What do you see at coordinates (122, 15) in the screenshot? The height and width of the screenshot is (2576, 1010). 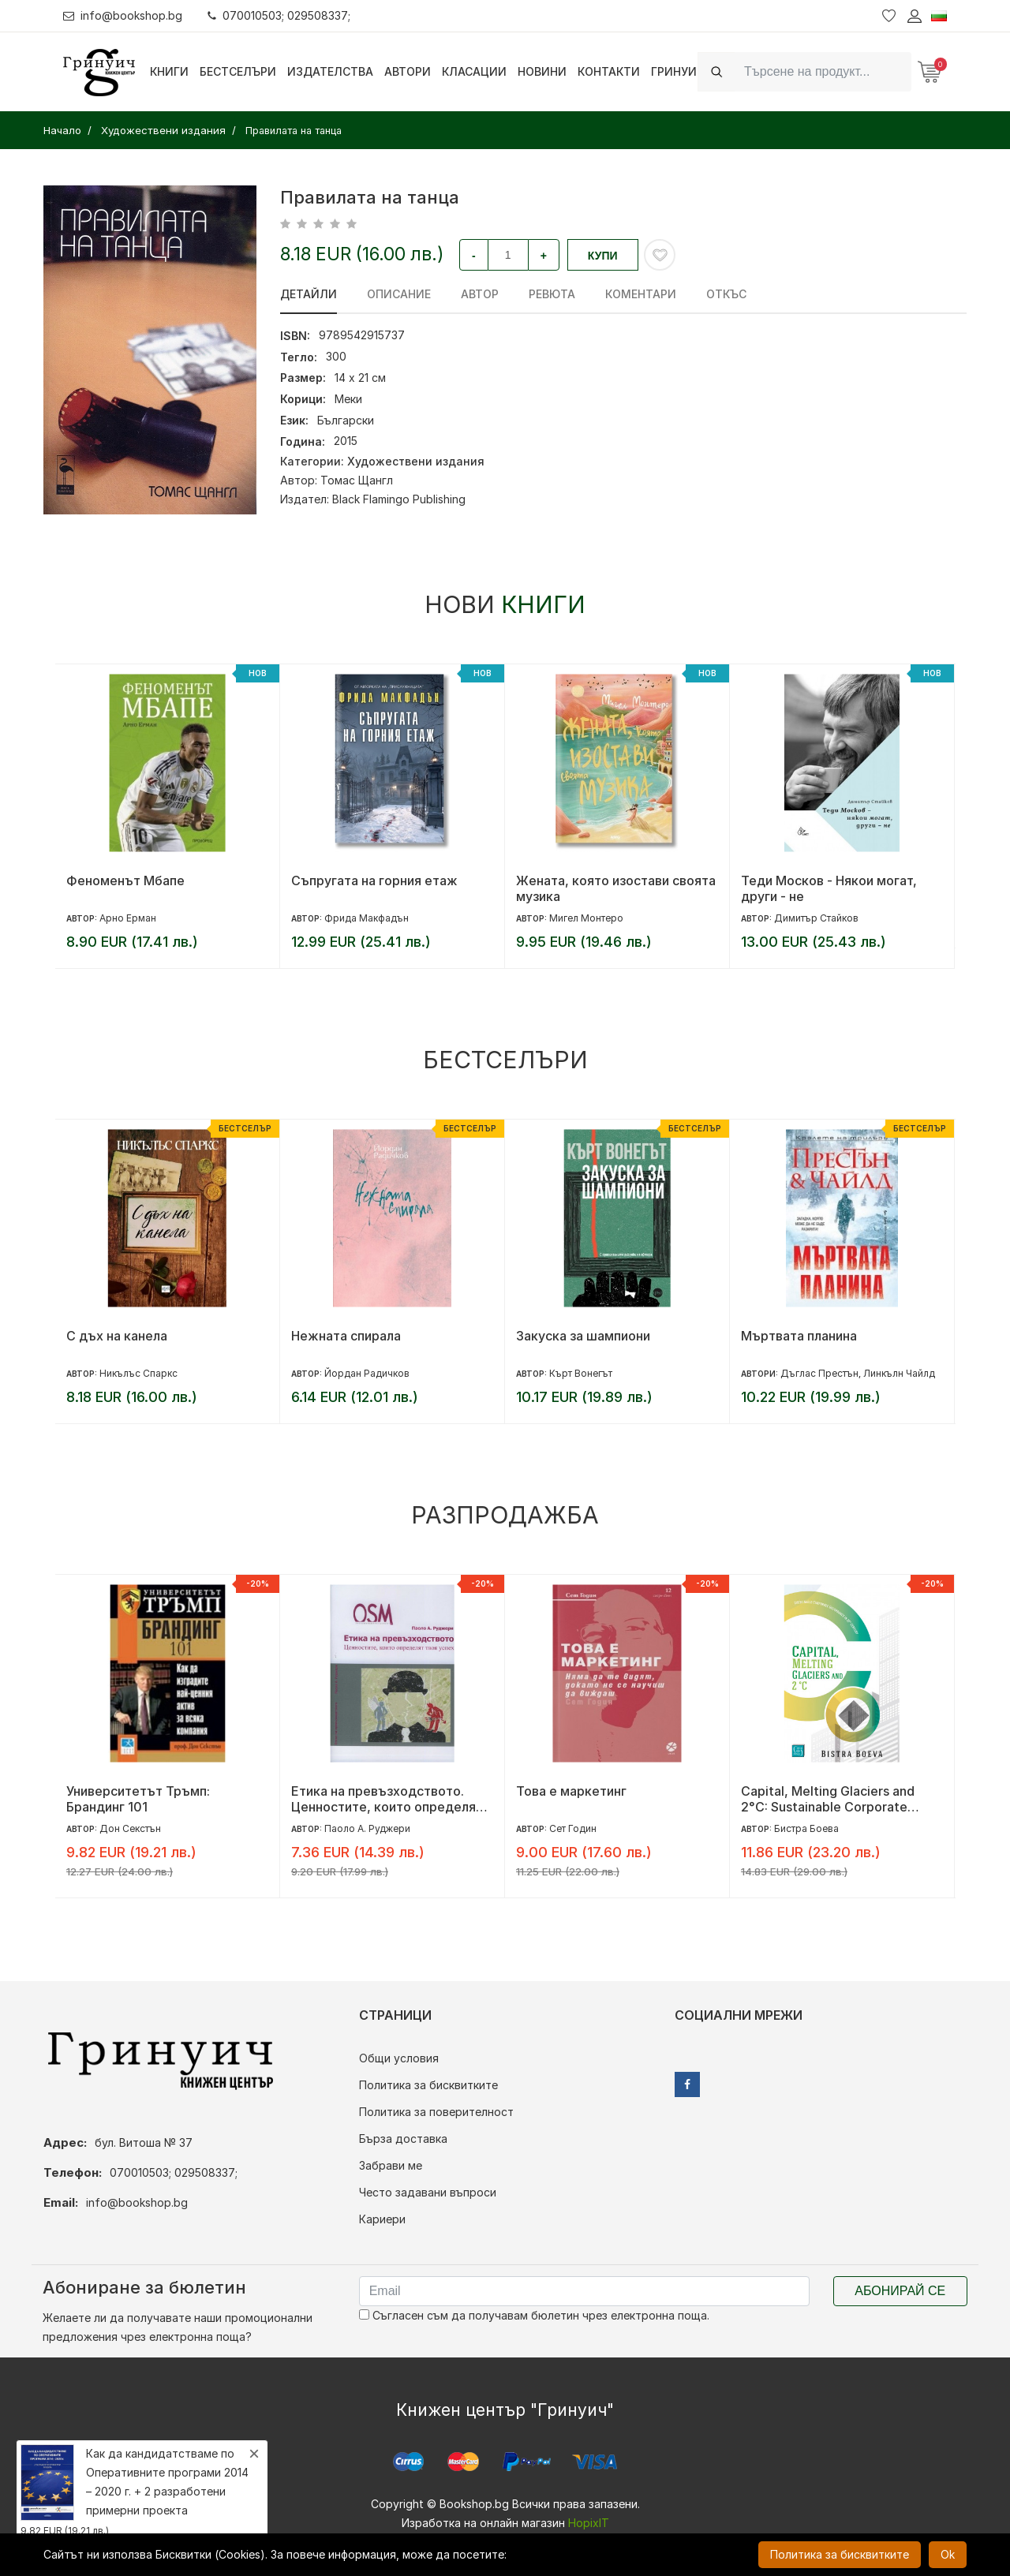 I see `info@bookshop.bg` at bounding box center [122, 15].